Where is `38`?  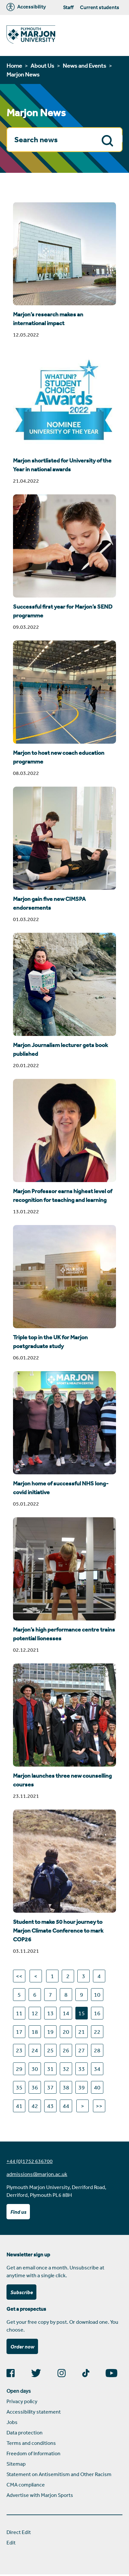 38 is located at coordinates (66, 2087).